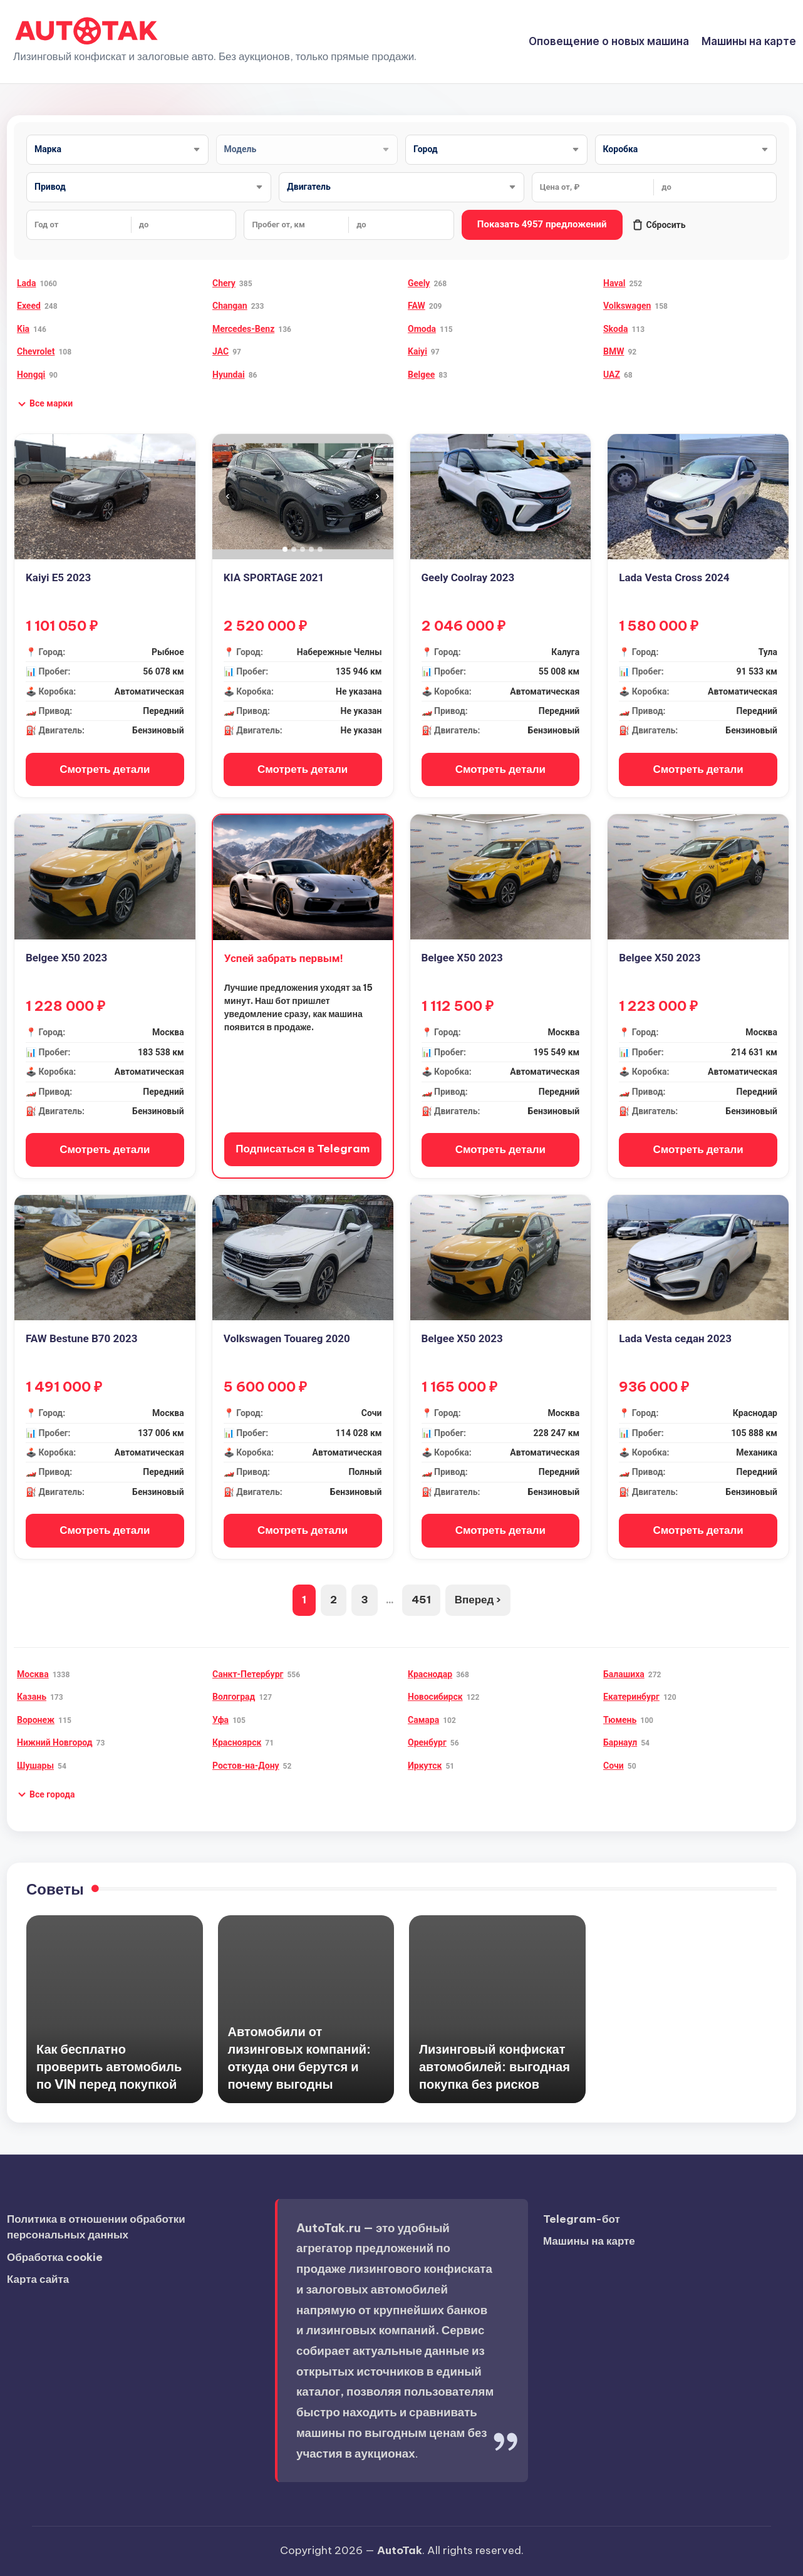 This screenshot has width=803, height=2576. Describe the element at coordinates (631, 1697) in the screenshot. I see `Екатеринбург` at that location.